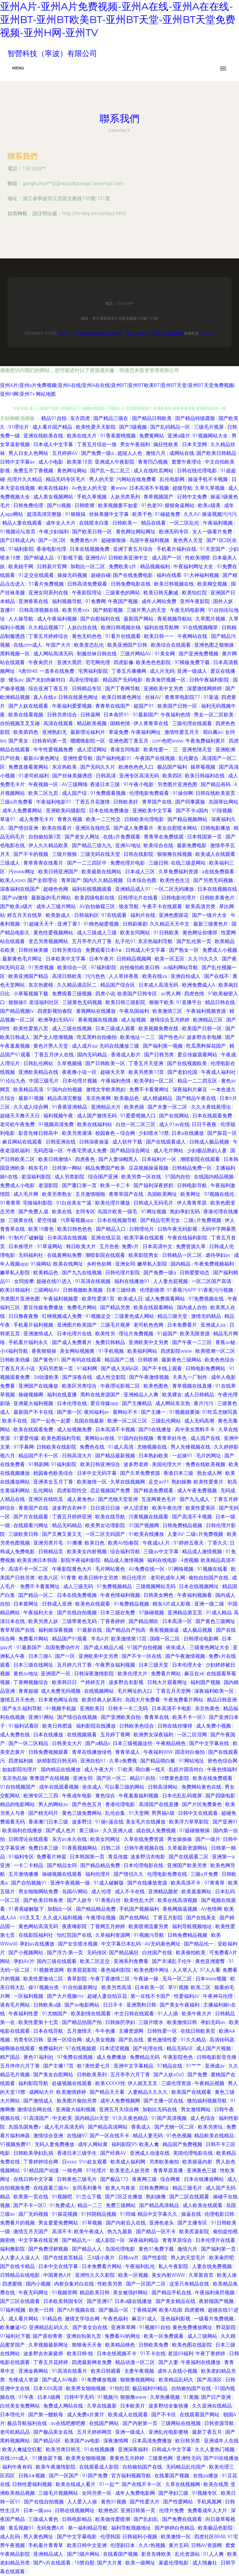  Describe the element at coordinates (226, 2327) in the screenshot. I see `野花影院` at that location.